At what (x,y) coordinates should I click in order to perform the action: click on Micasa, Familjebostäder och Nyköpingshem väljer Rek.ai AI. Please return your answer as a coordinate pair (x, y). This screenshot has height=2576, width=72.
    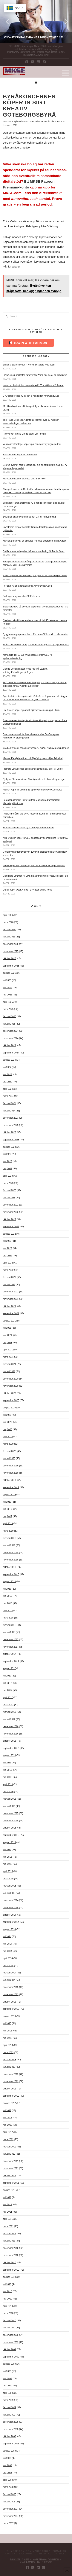
    Looking at the image, I should click on (32, 758).